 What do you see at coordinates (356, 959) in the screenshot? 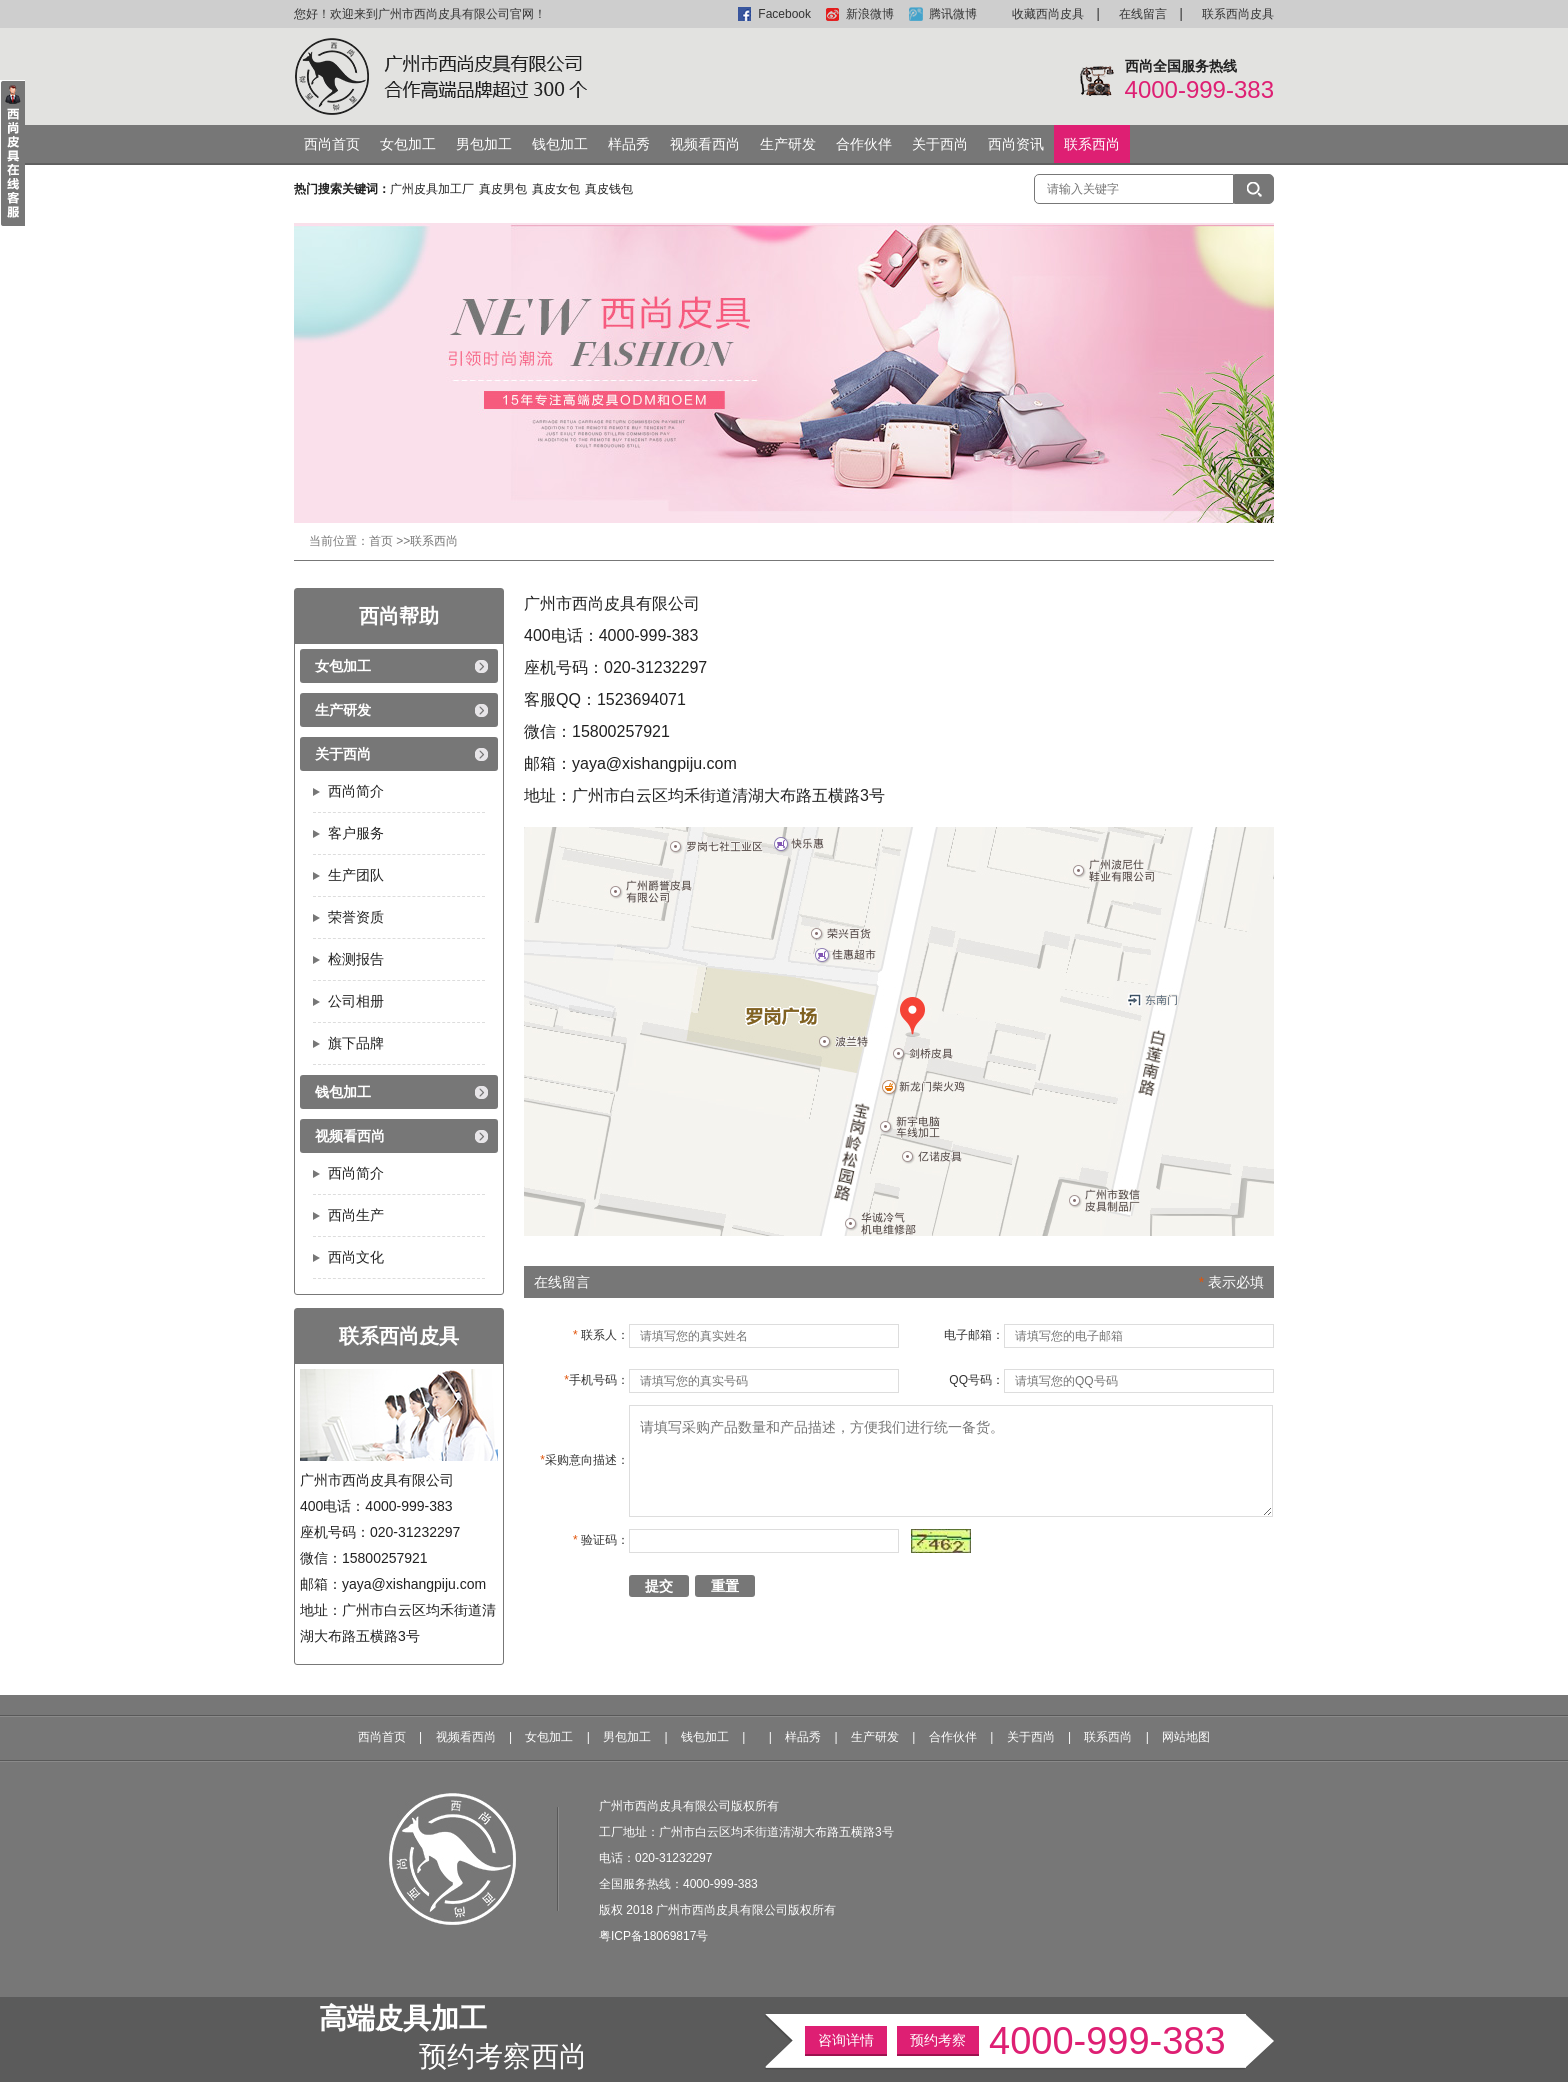
I see `检测报告` at bounding box center [356, 959].